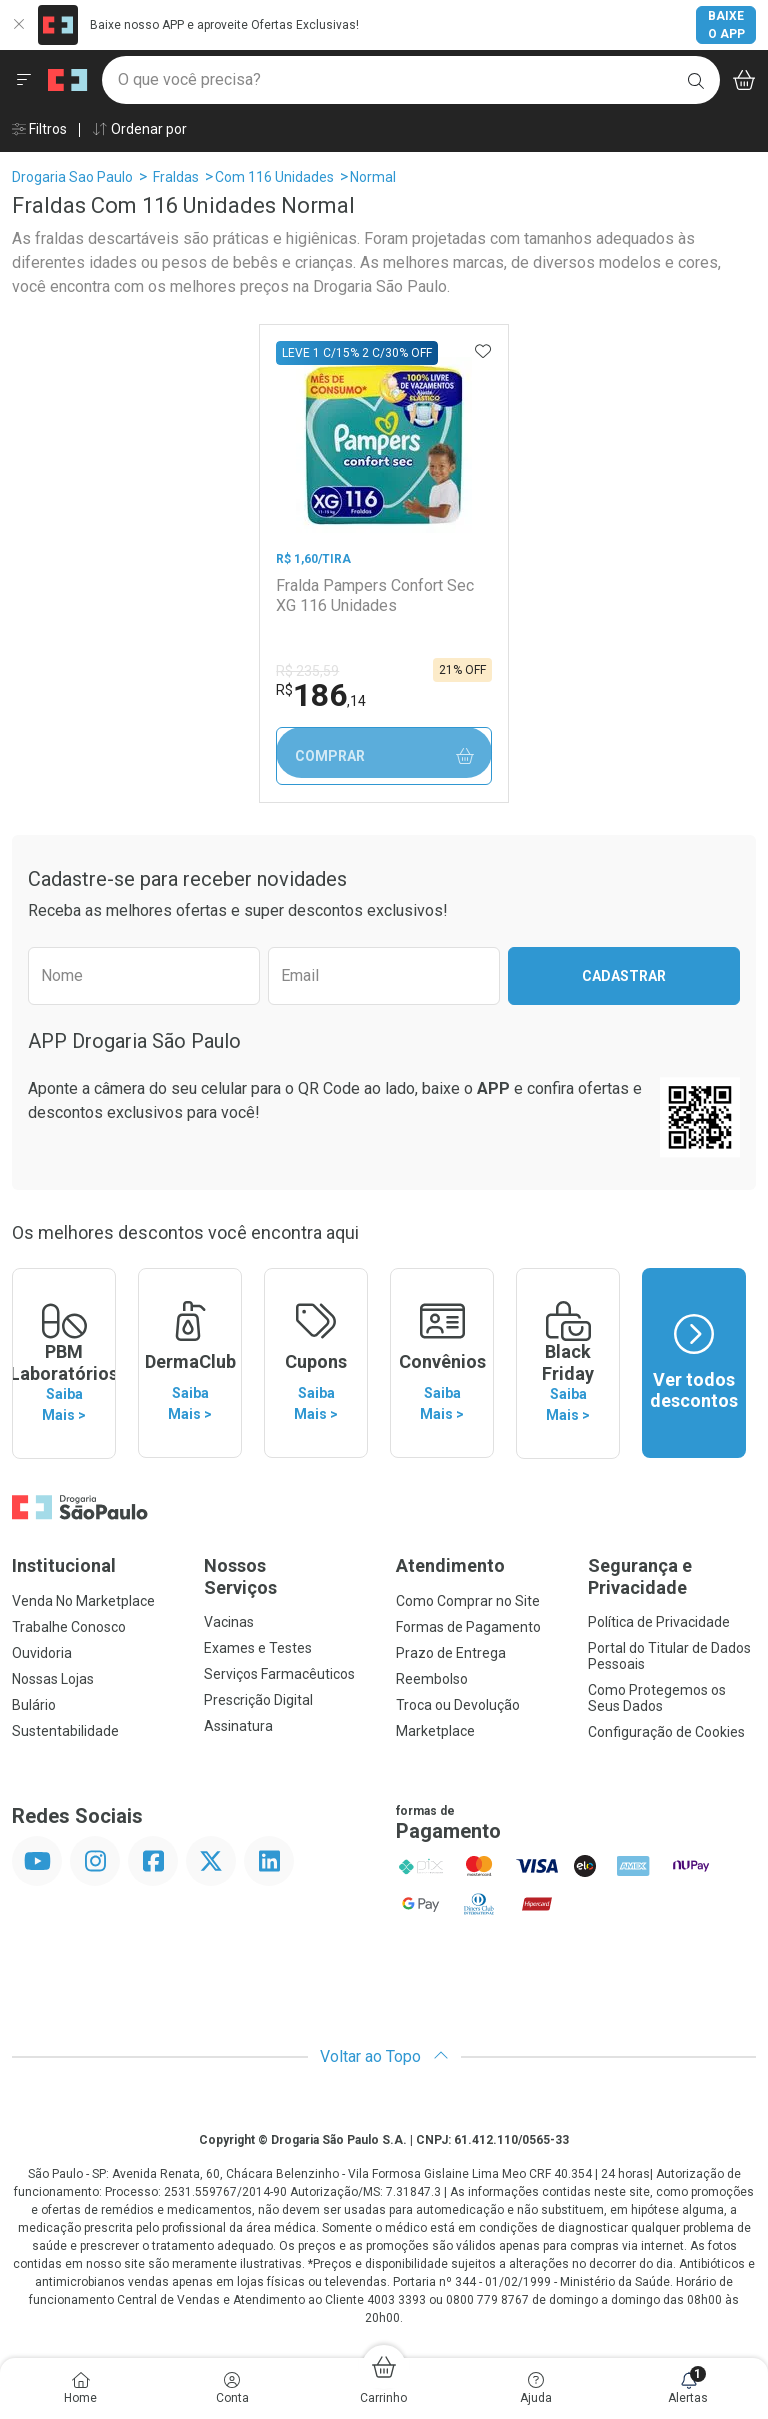  Describe the element at coordinates (238, 1725) in the screenshot. I see `Assinatura` at that location.